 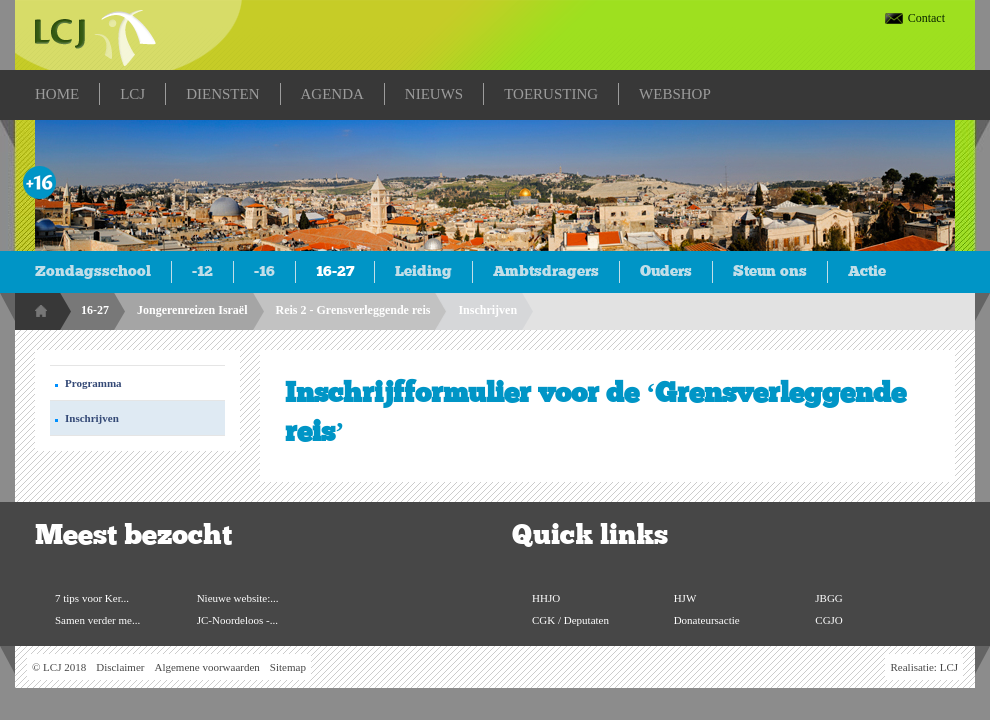 What do you see at coordinates (423, 271) in the screenshot?
I see `Leiding` at bounding box center [423, 271].